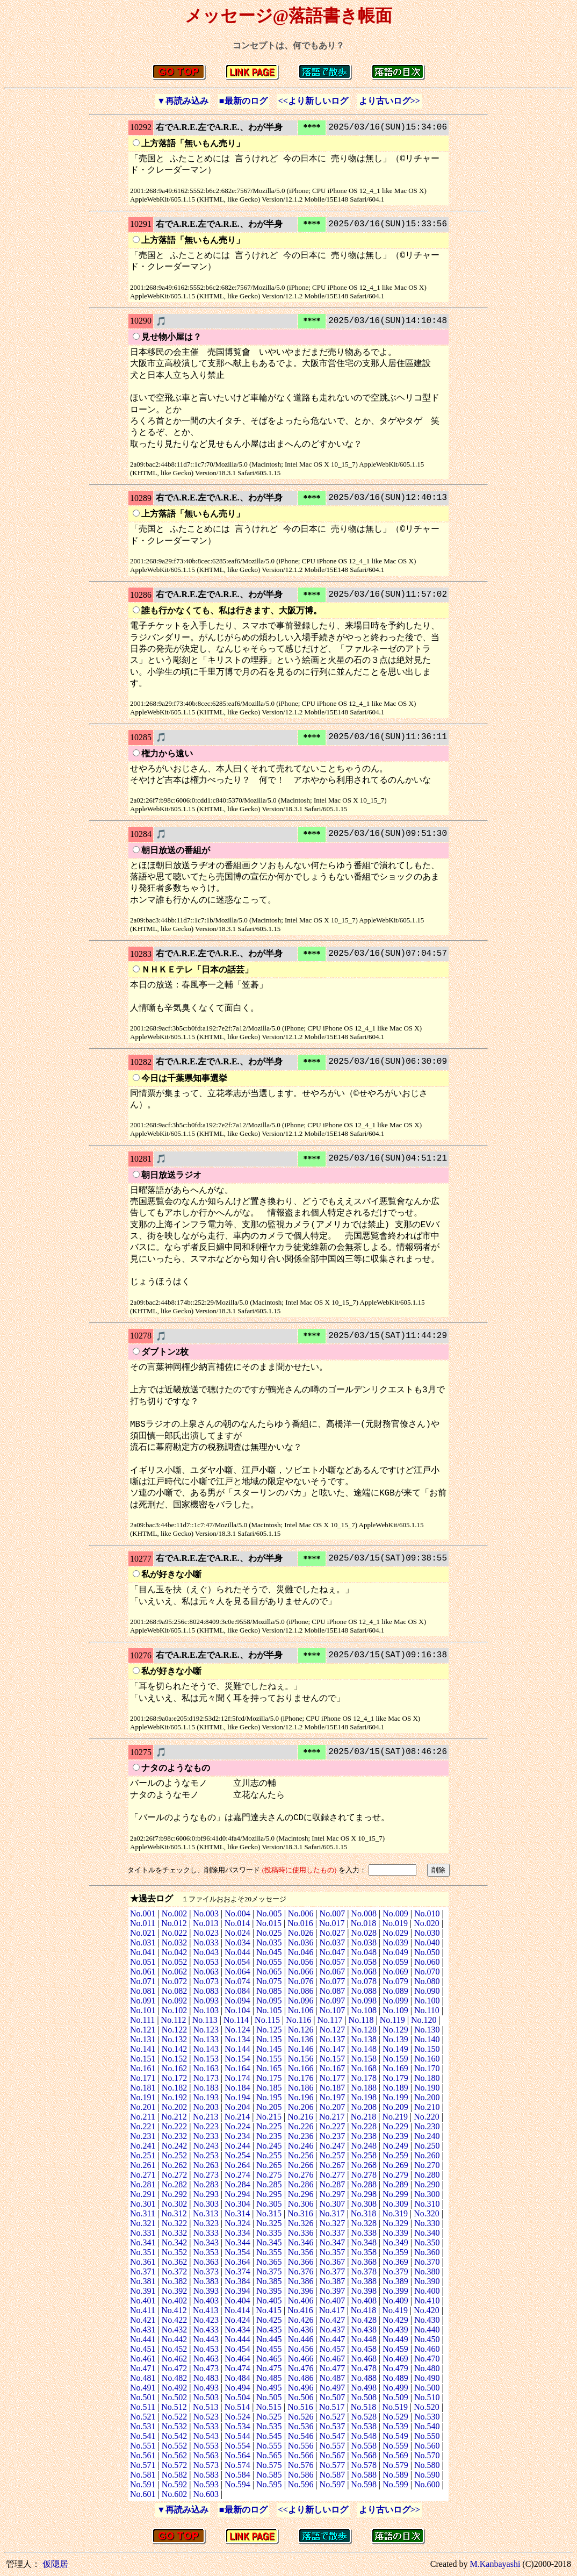  I want to click on No.113, so click(205, 2019).